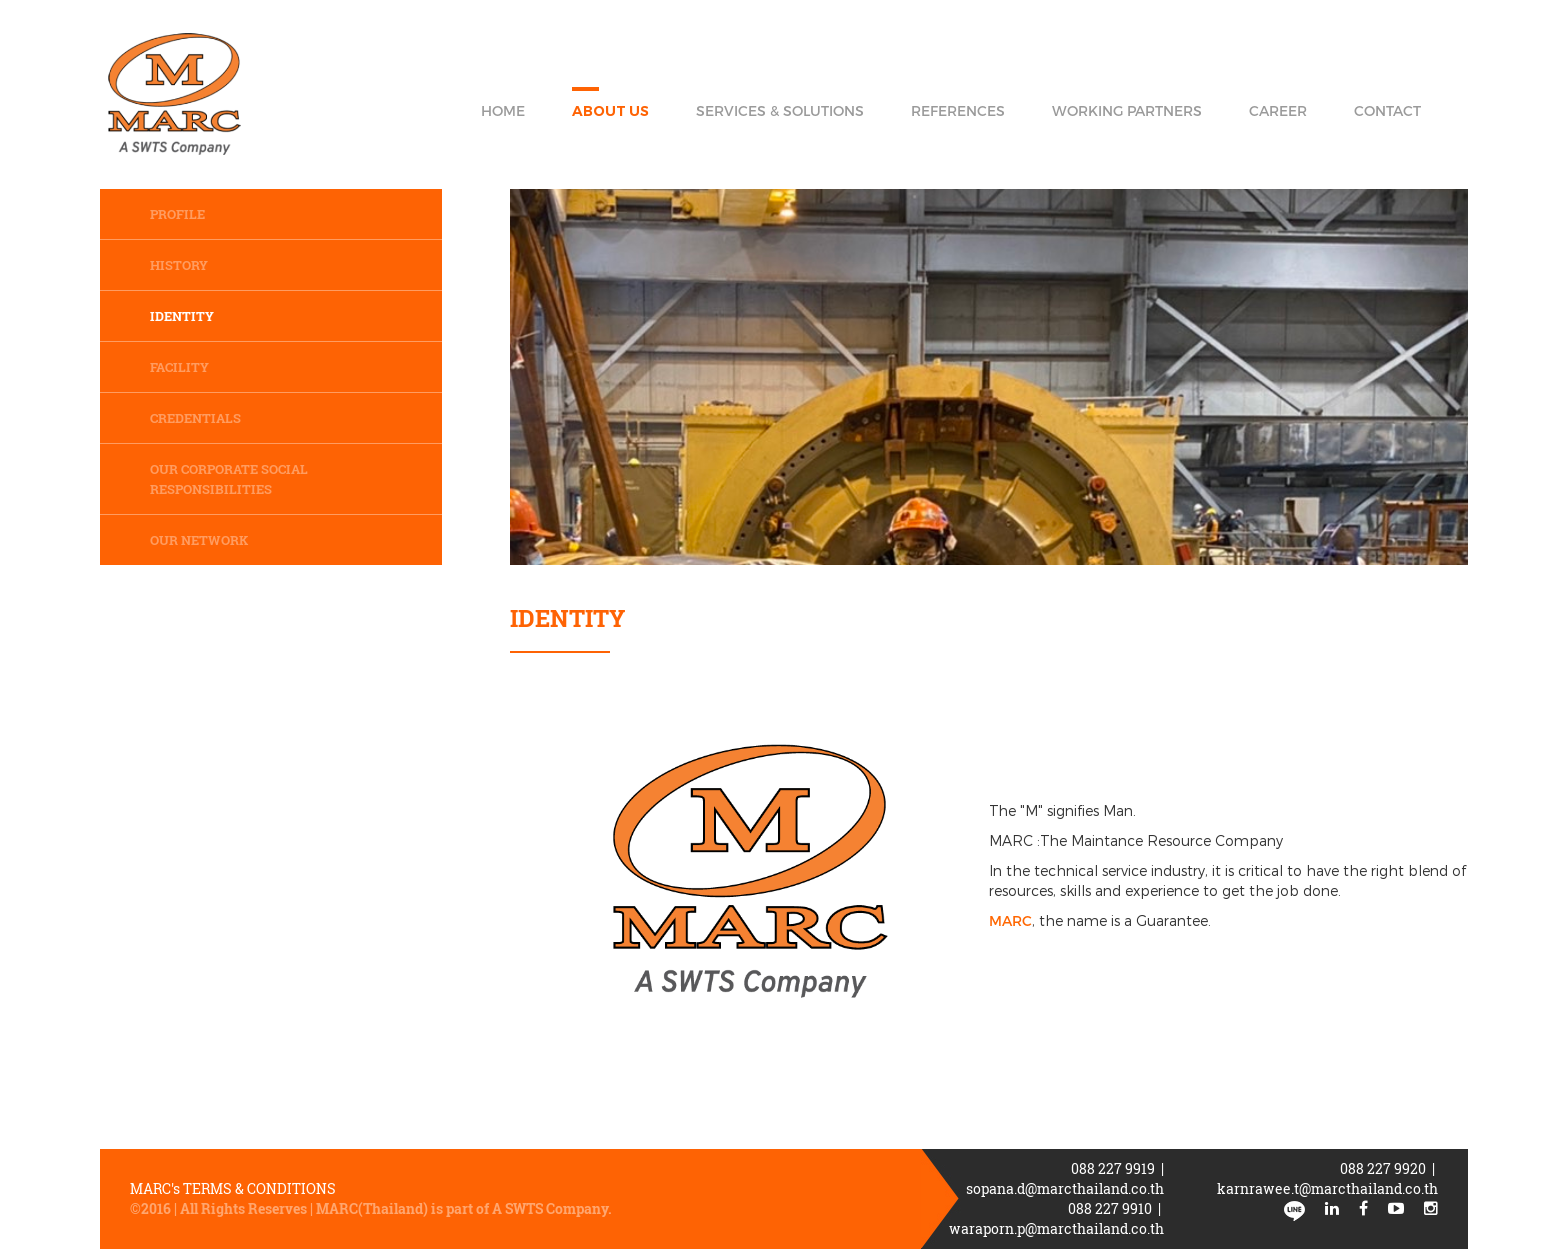 The width and height of the screenshot is (1568, 1249). Describe the element at coordinates (261, 1188) in the screenshot. I see `Terms & Conditions` at that location.